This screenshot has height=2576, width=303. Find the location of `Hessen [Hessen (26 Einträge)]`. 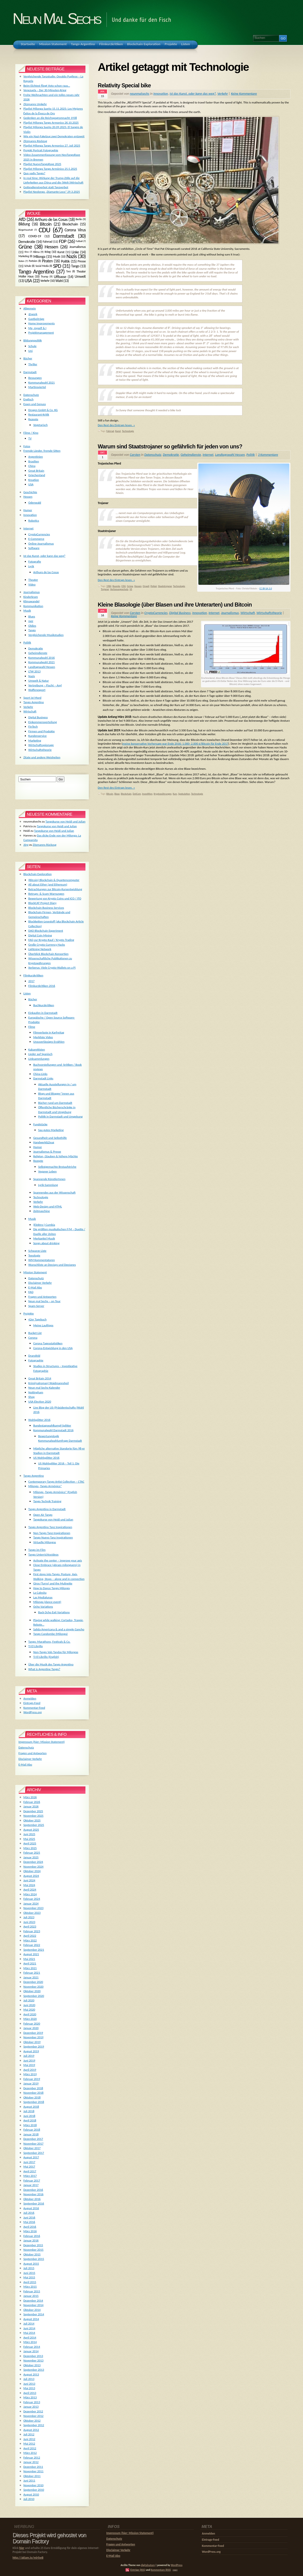

Hessen [Hessen (26 Einträge)] is located at coordinates (56, 247).